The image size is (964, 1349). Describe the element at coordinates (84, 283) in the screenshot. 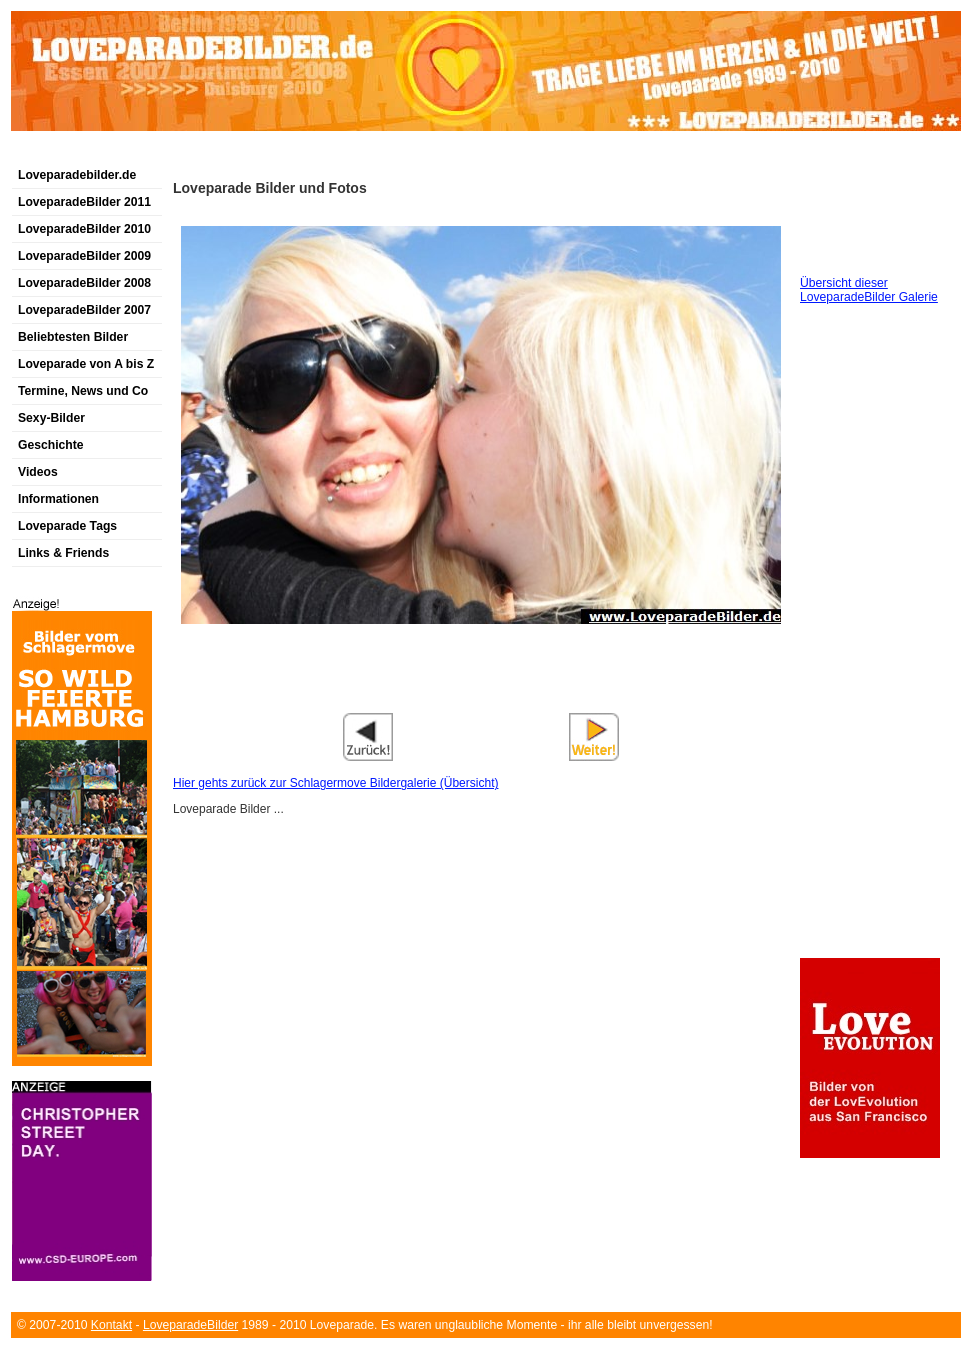

I see `LoveparadeBilder 2008` at that location.